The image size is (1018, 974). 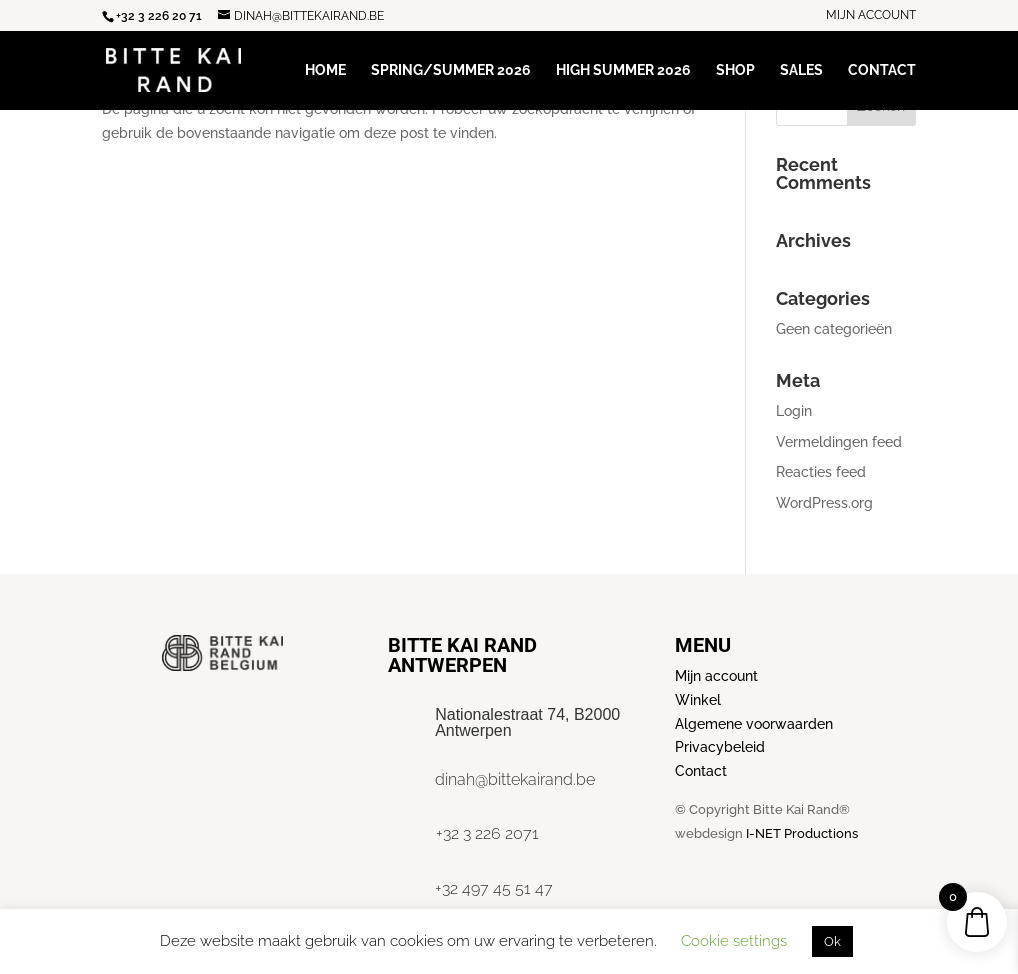 I want to click on Algemene voorwaarden, so click(x=754, y=724).